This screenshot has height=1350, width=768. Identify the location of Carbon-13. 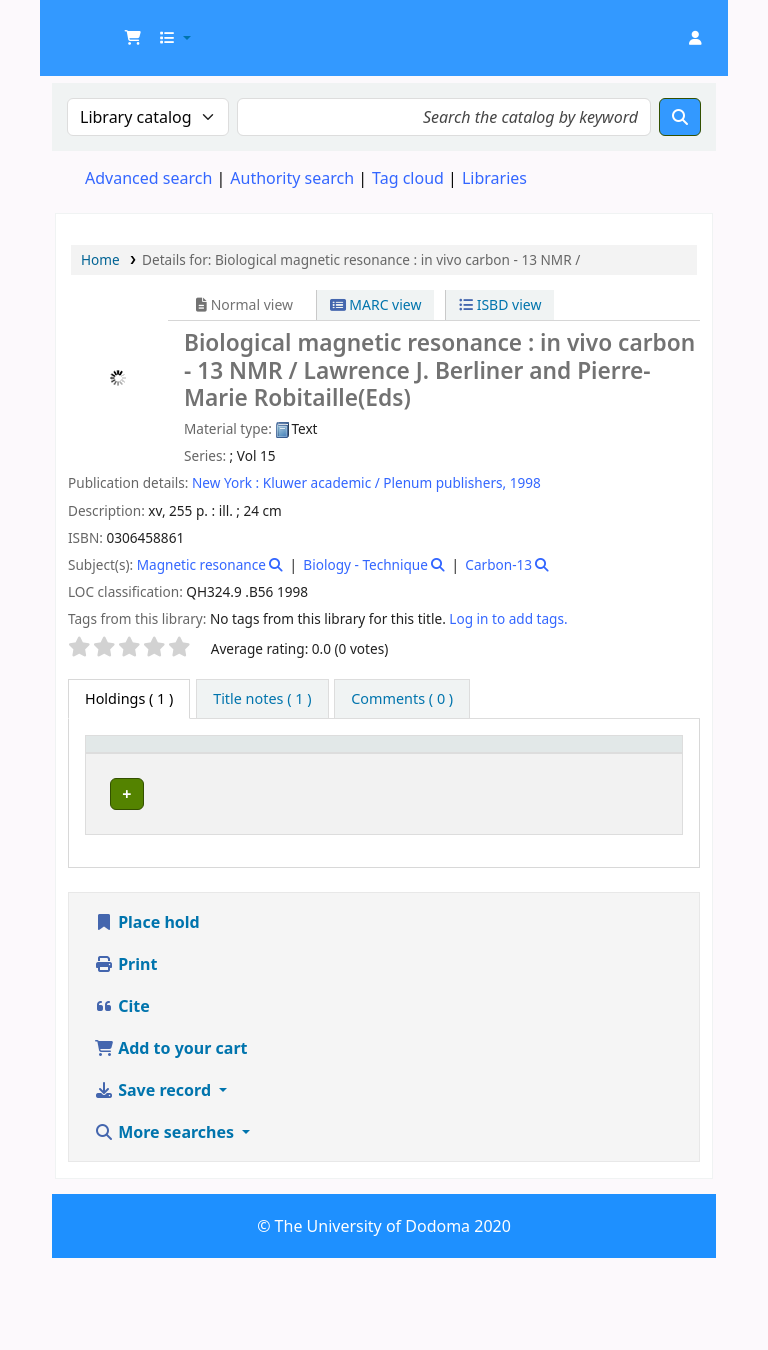
(498, 564).